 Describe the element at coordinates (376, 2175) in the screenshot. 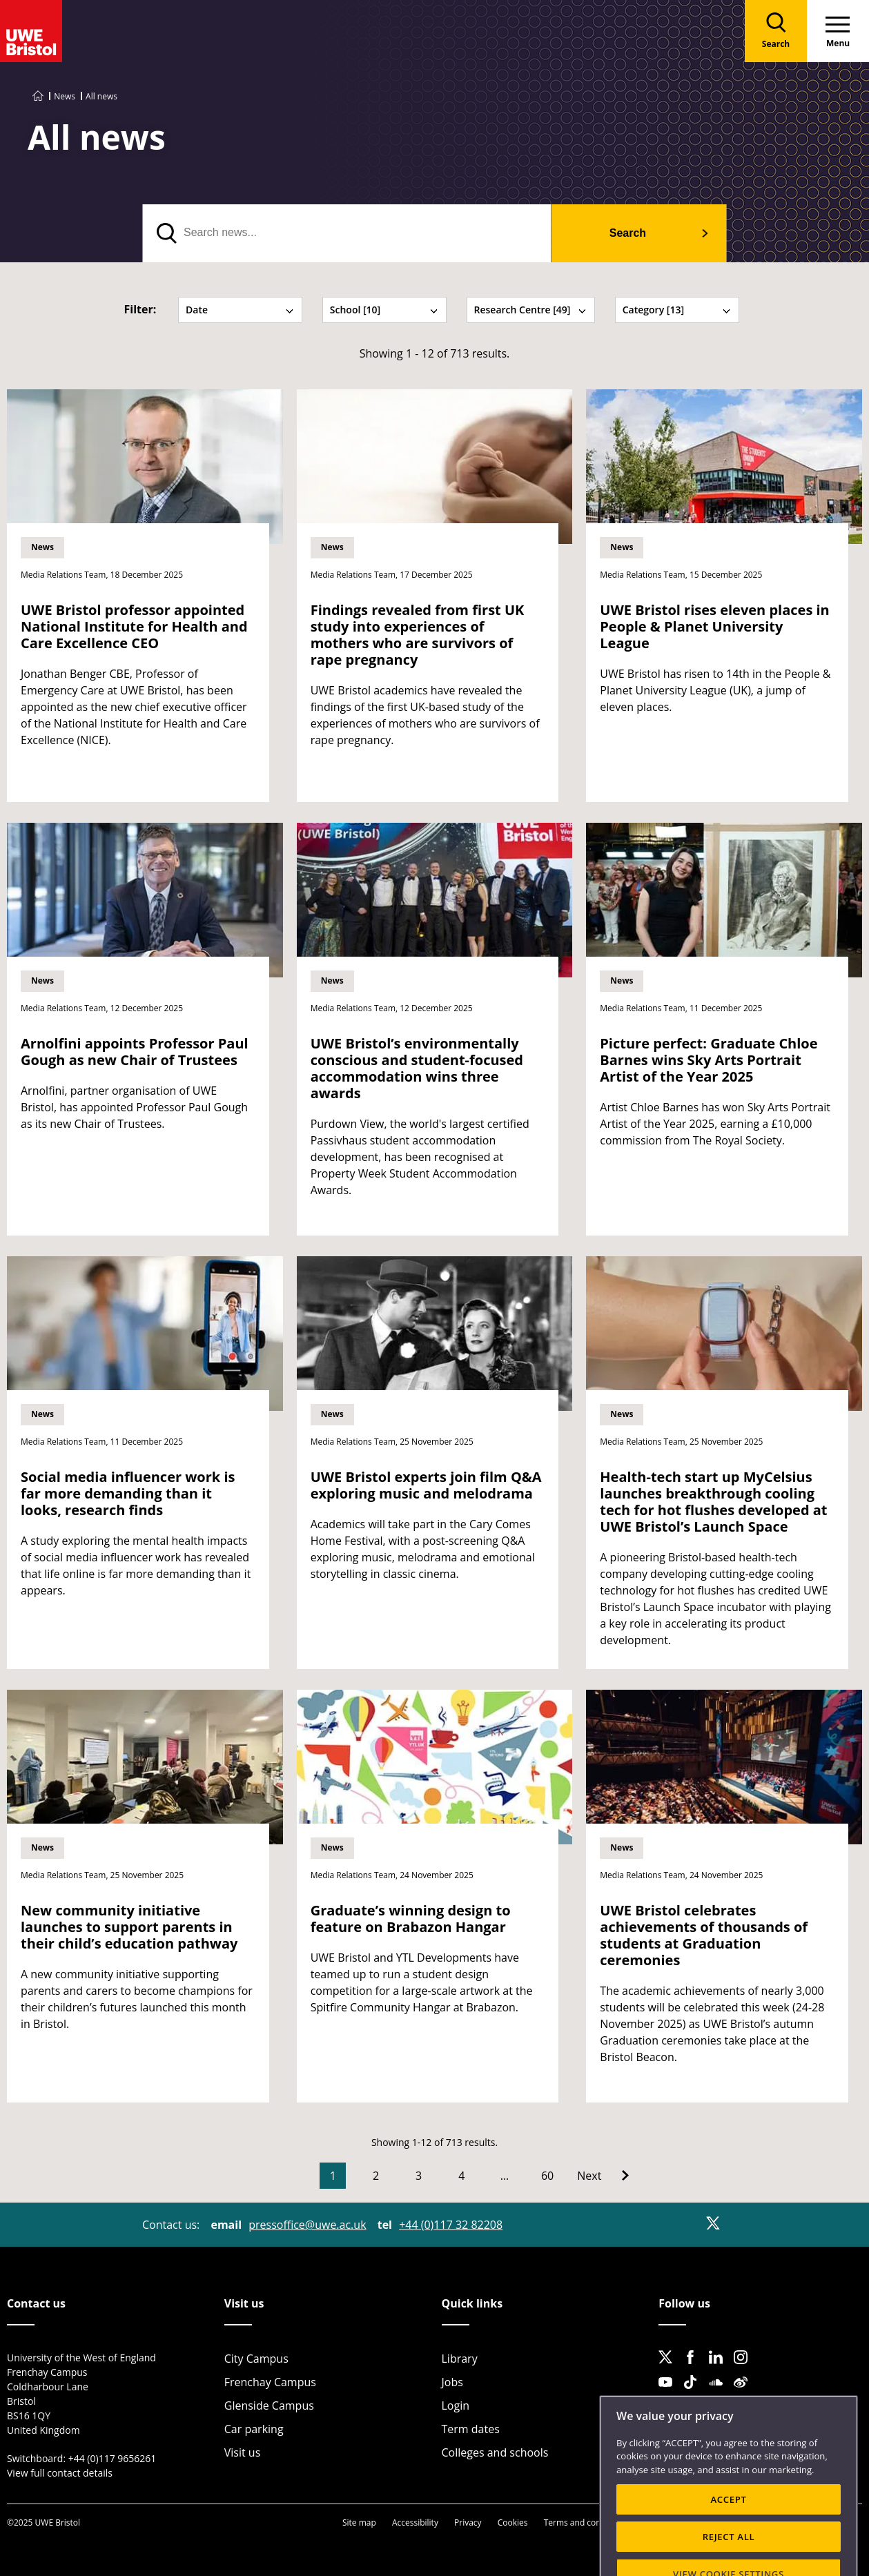

I see `2 [Go to Page 2]` at that location.